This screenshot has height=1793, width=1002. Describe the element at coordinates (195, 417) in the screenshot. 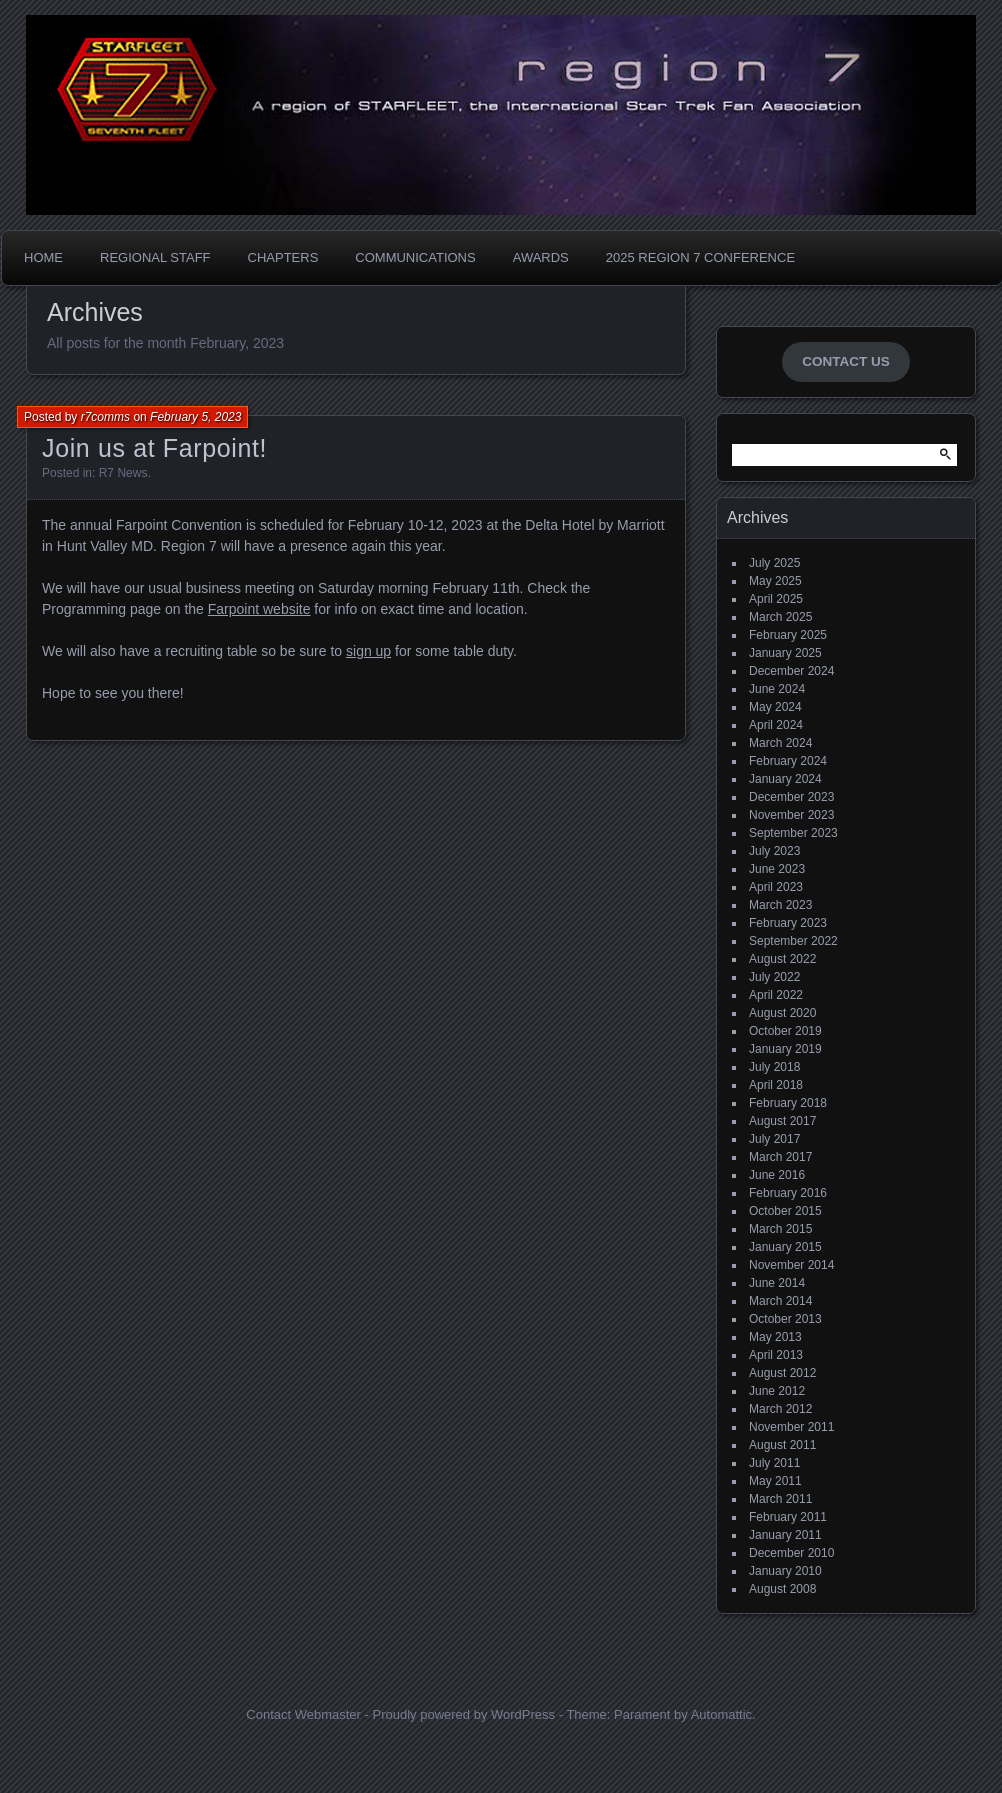

I see `February 5, 2023` at that location.